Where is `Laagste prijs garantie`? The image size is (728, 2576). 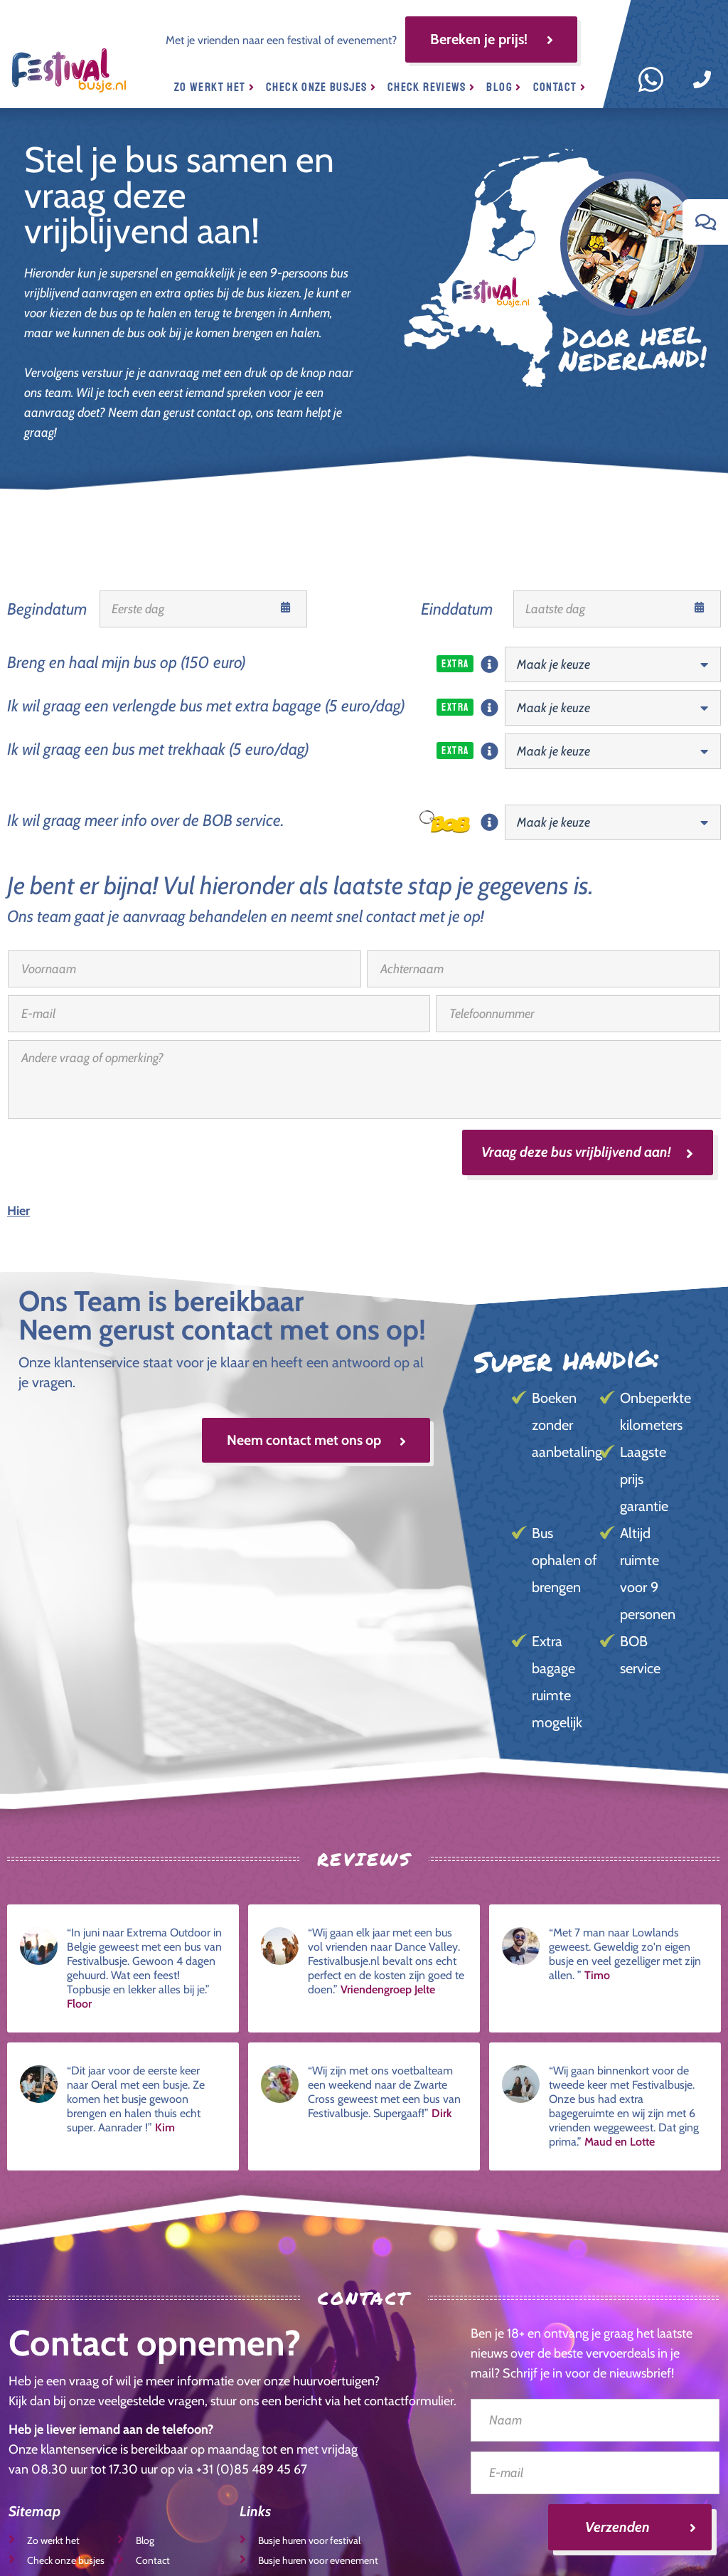
Laagste prijs garantie is located at coordinates (644, 1479).